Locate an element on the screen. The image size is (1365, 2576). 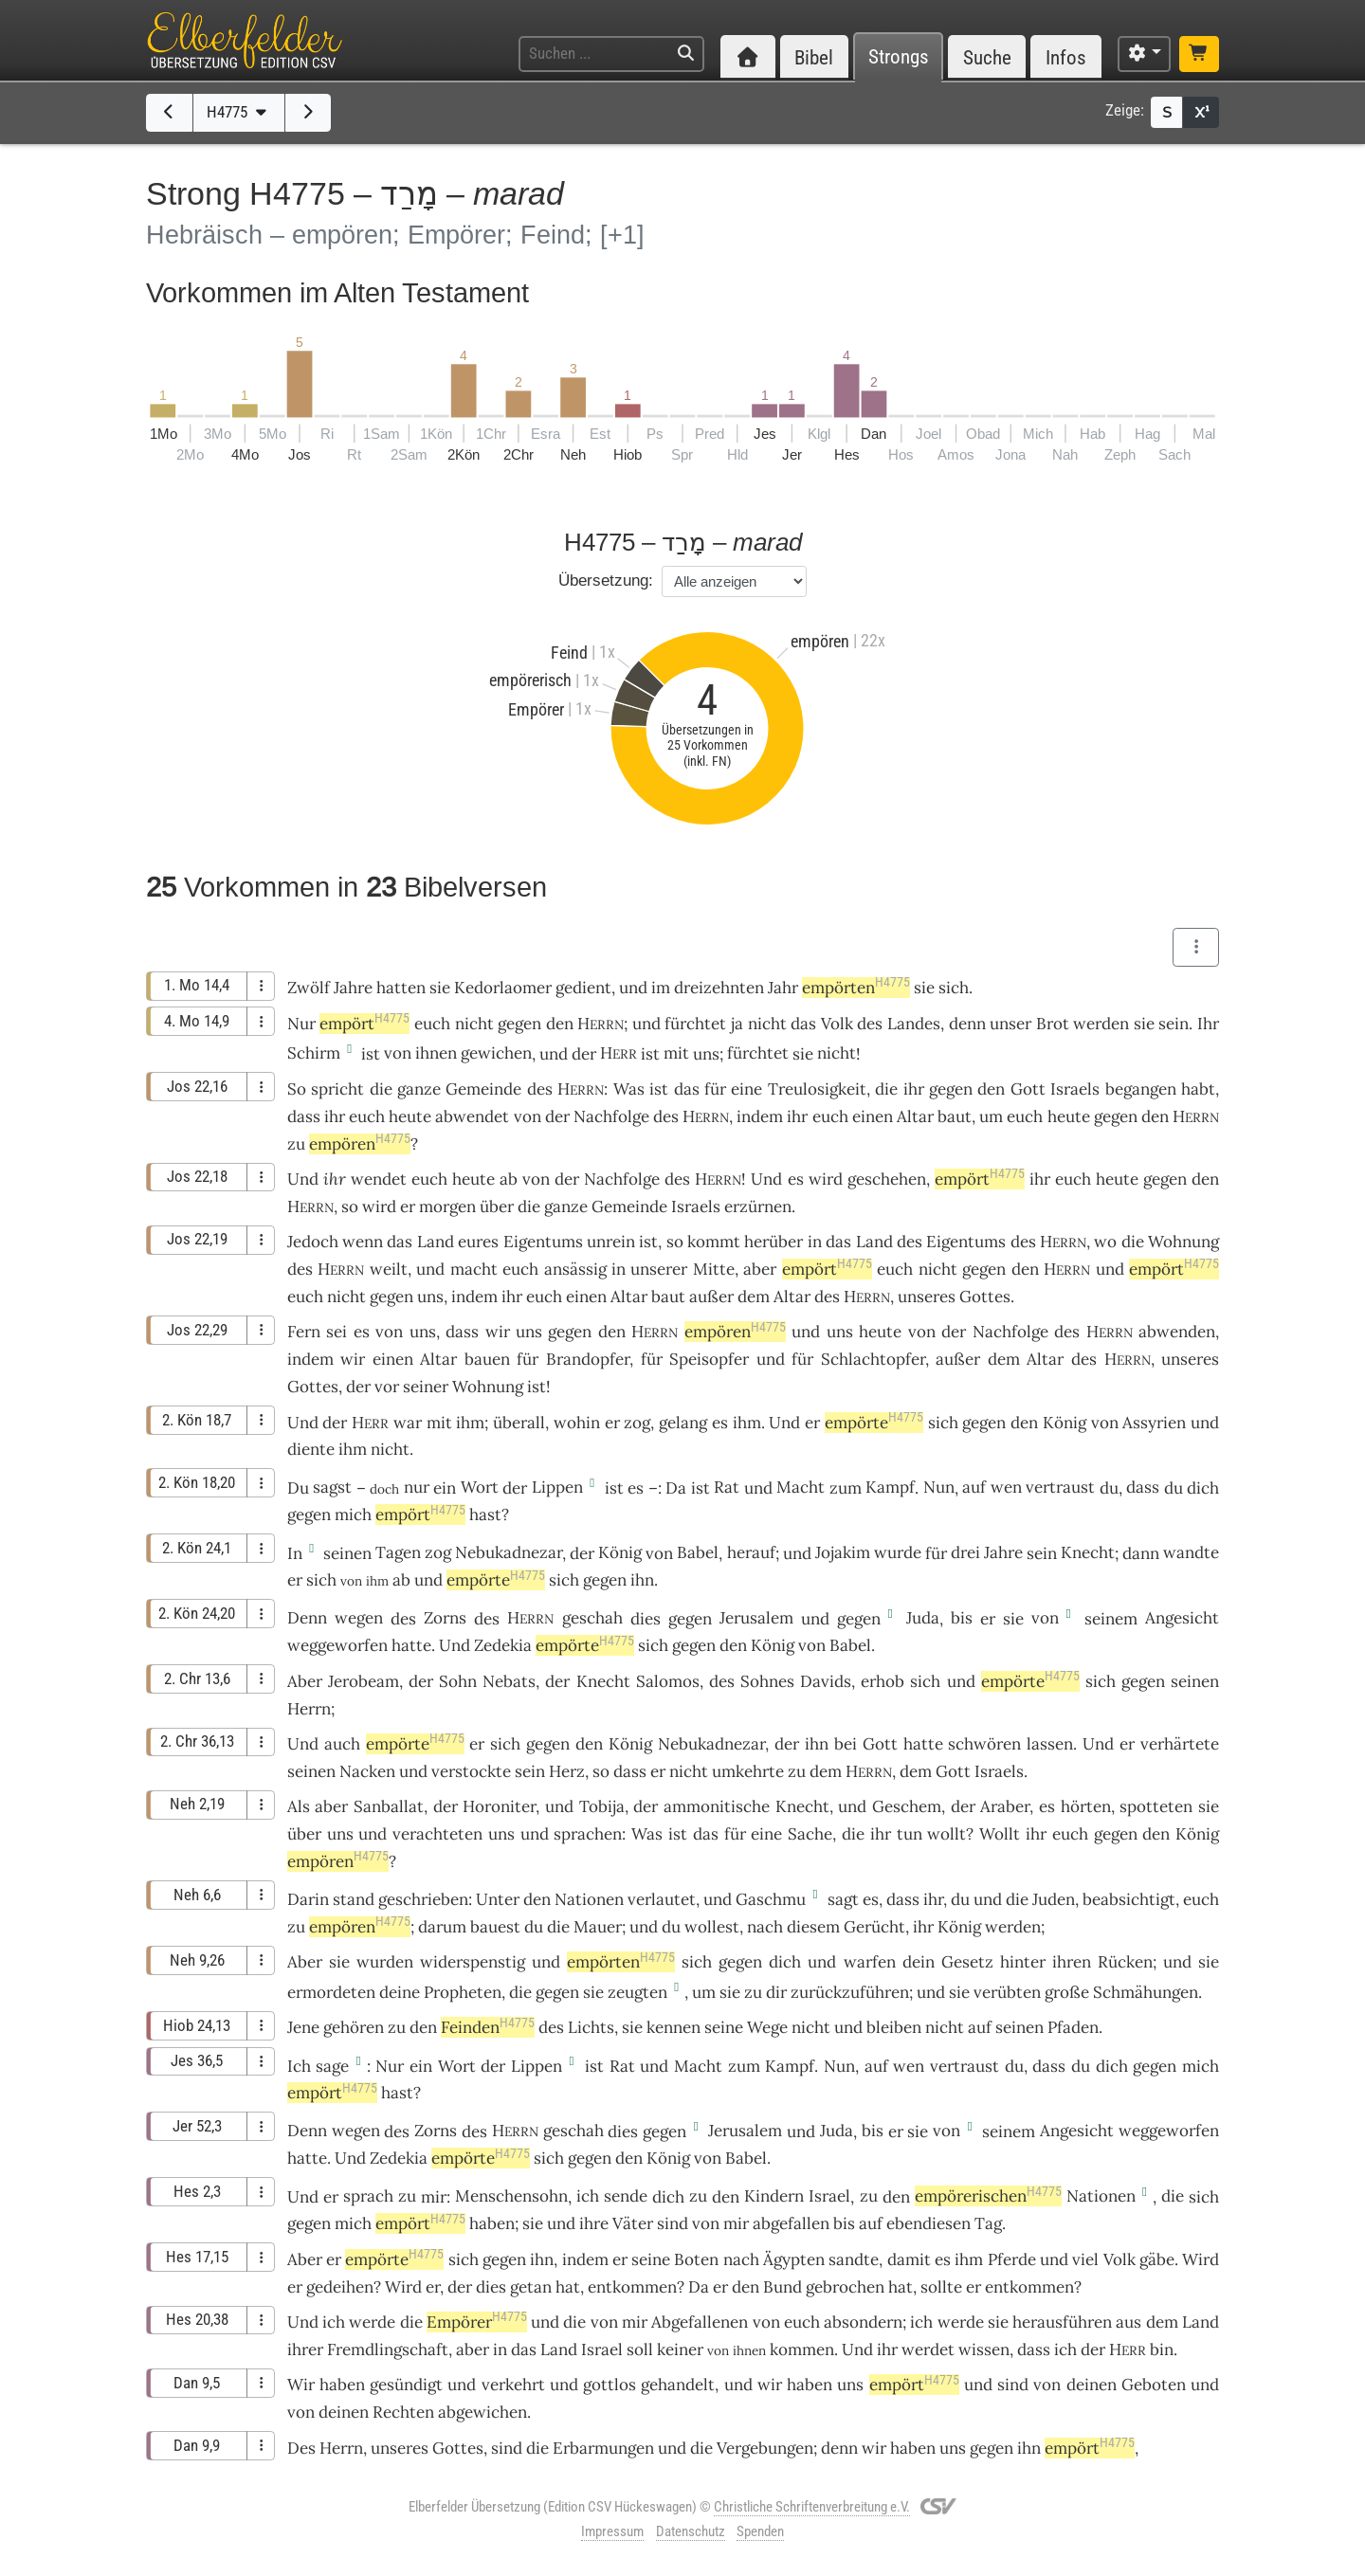
große is located at coordinates (1067, 1992).